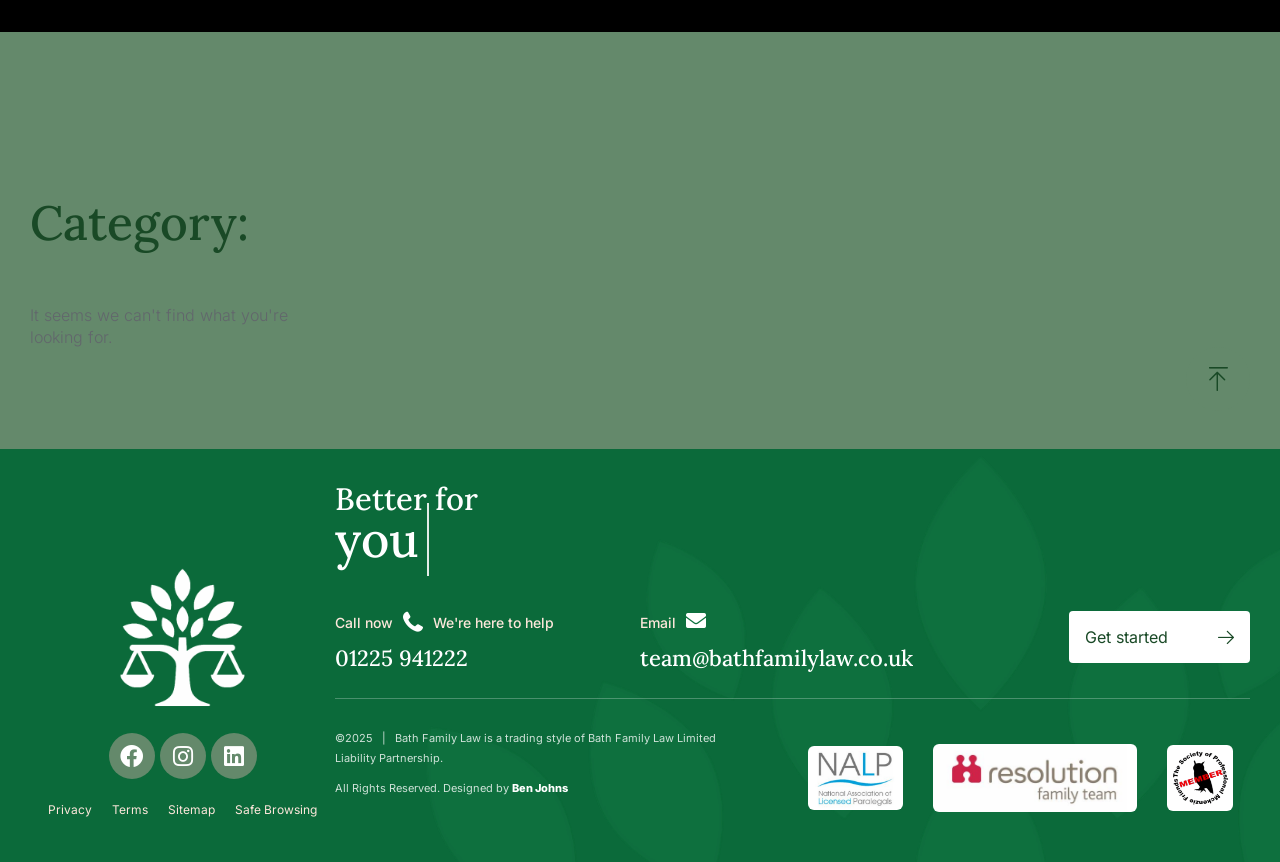 The height and width of the screenshot is (862, 1280). Describe the element at coordinates (460, 15) in the screenshot. I see `Get Help` at that location.